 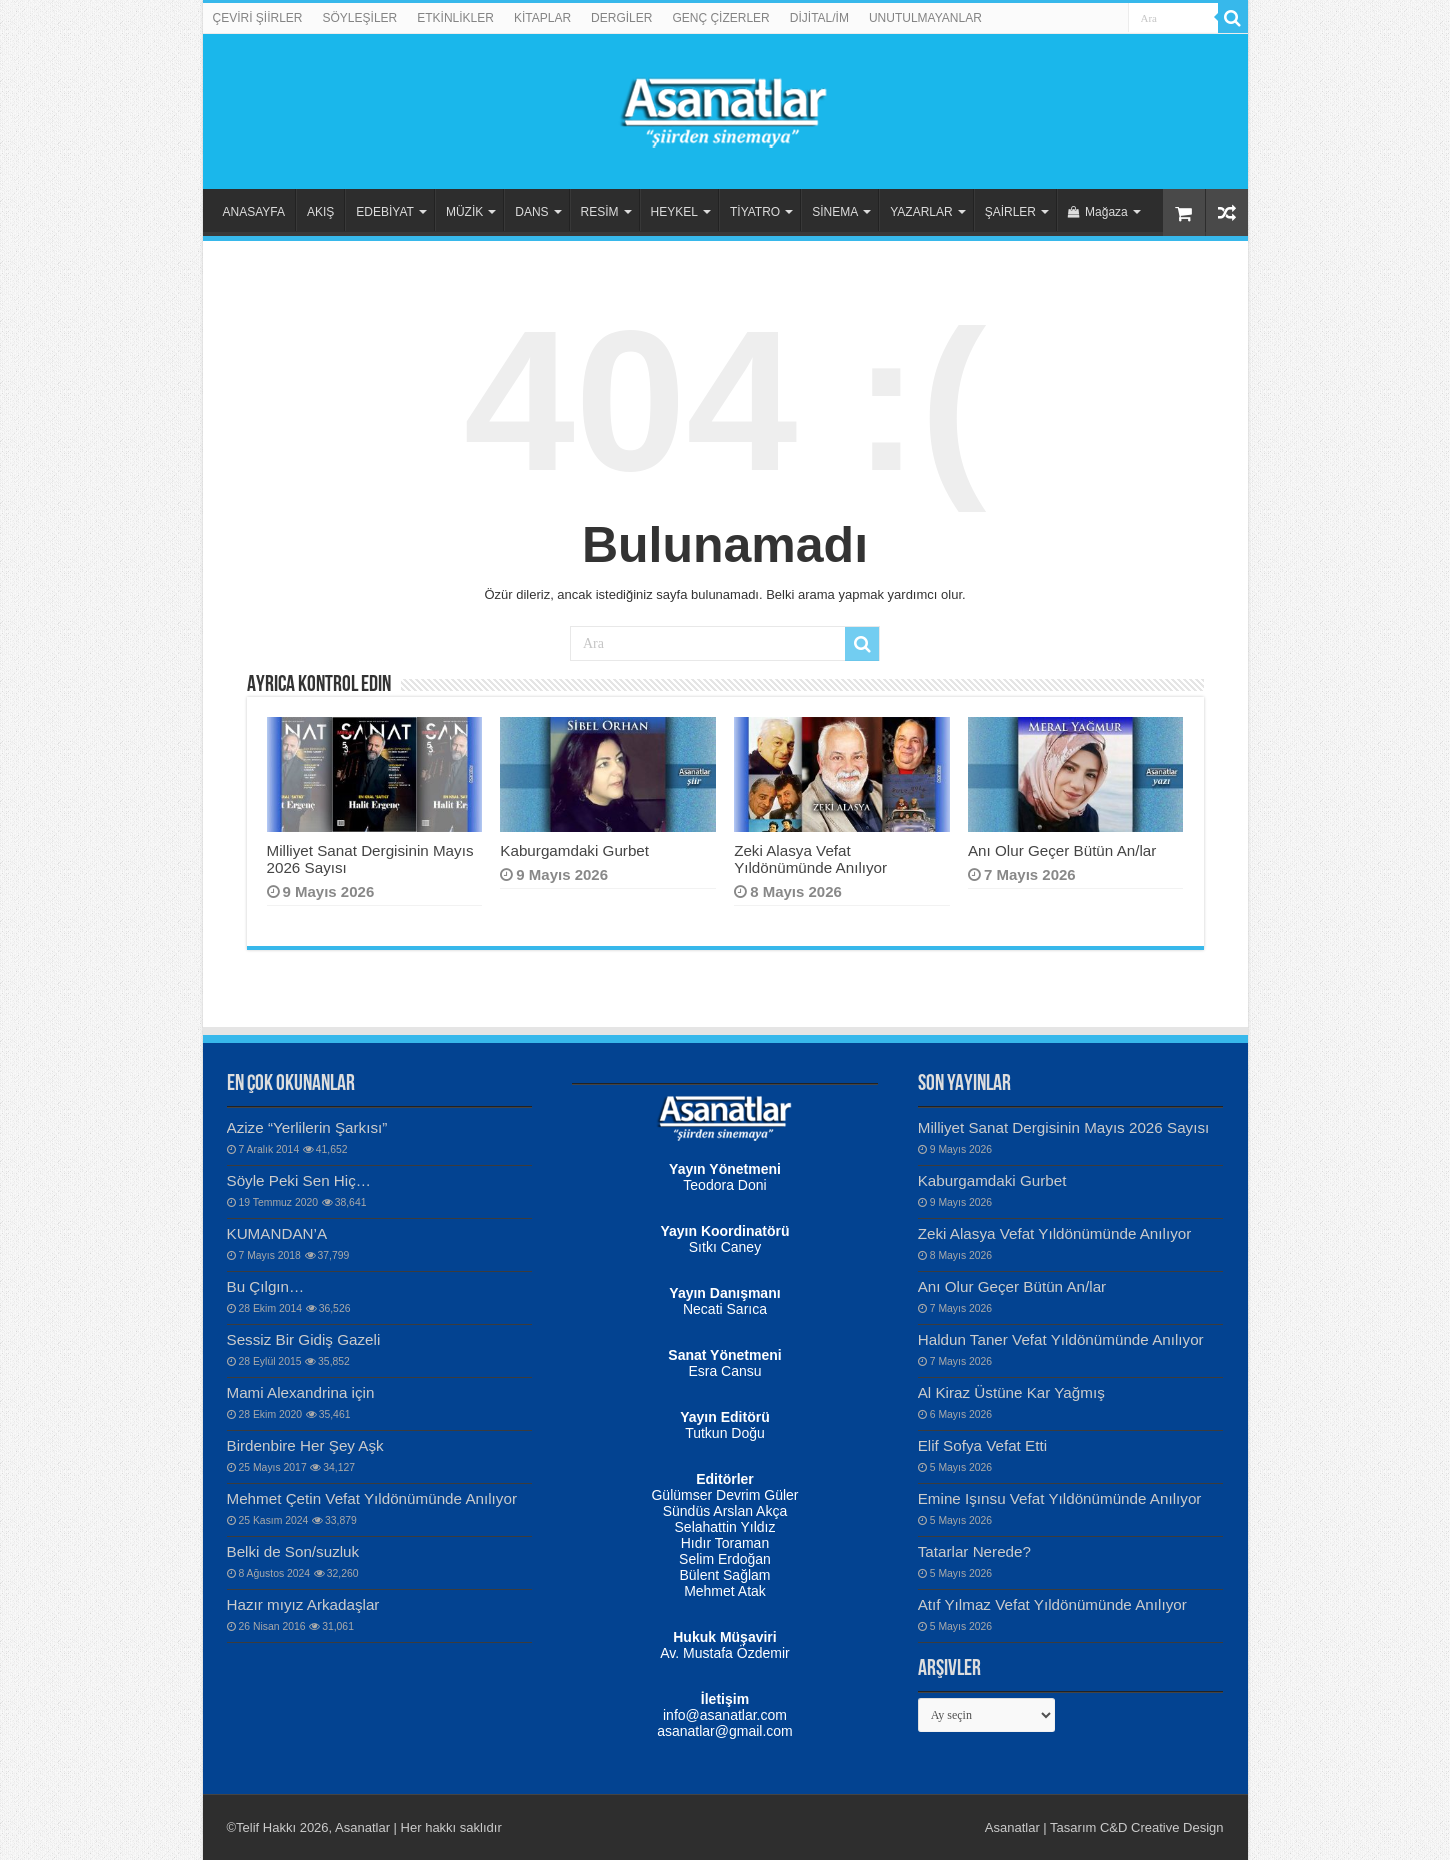 What do you see at coordinates (307, 1127) in the screenshot?
I see `Azize “Yerlilerin Şarkısı”` at bounding box center [307, 1127].